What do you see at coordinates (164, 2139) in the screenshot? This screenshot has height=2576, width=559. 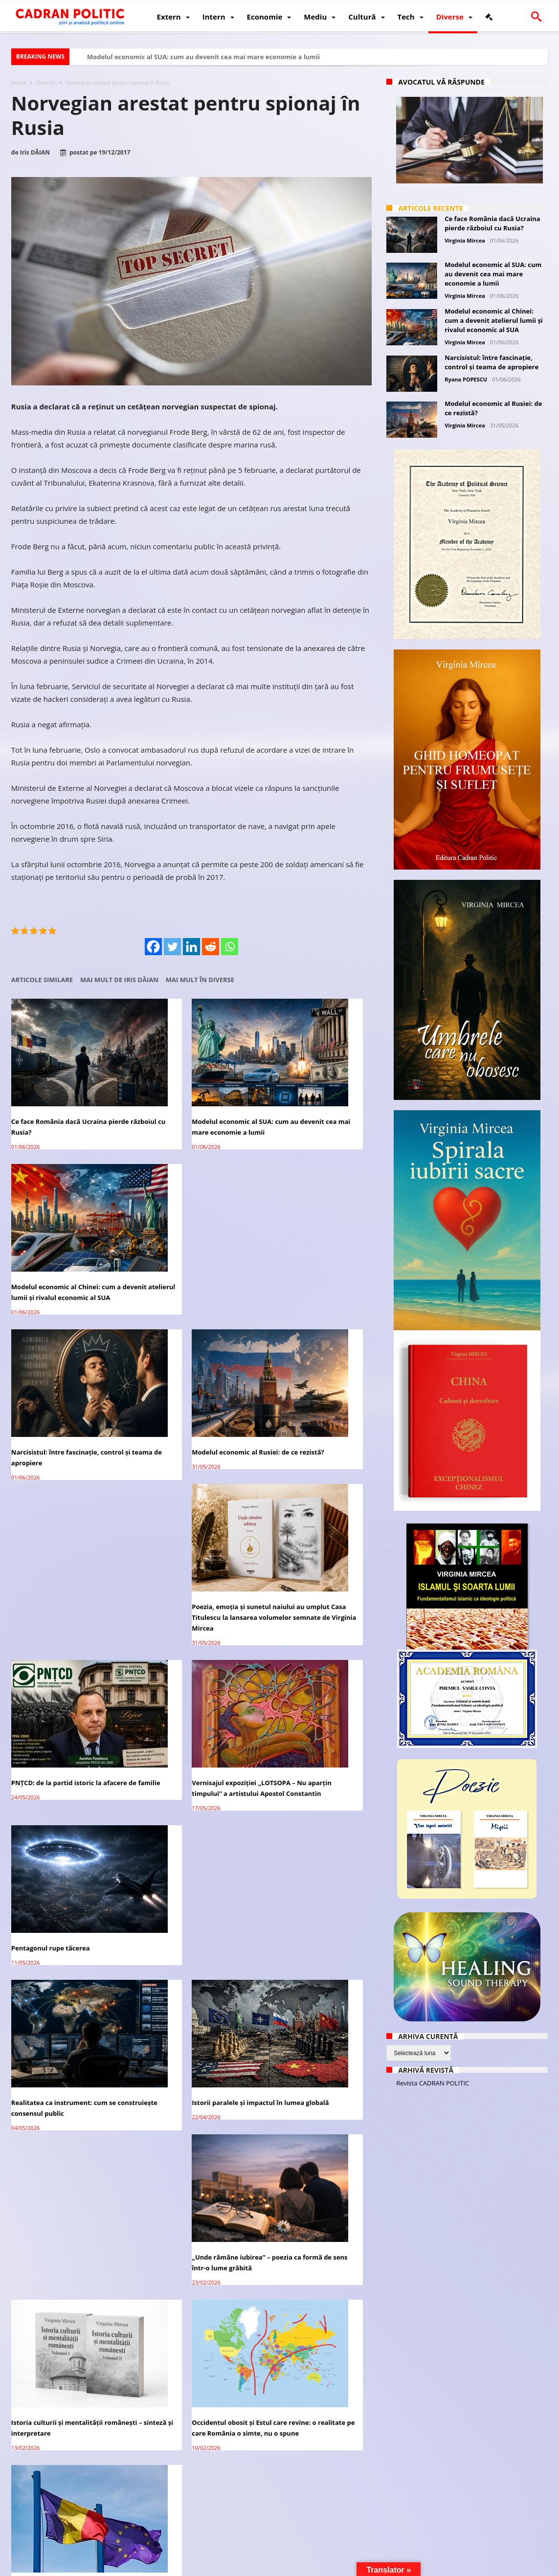 I see `„Viața bate filmul”` at bounding box center [164, 2139].